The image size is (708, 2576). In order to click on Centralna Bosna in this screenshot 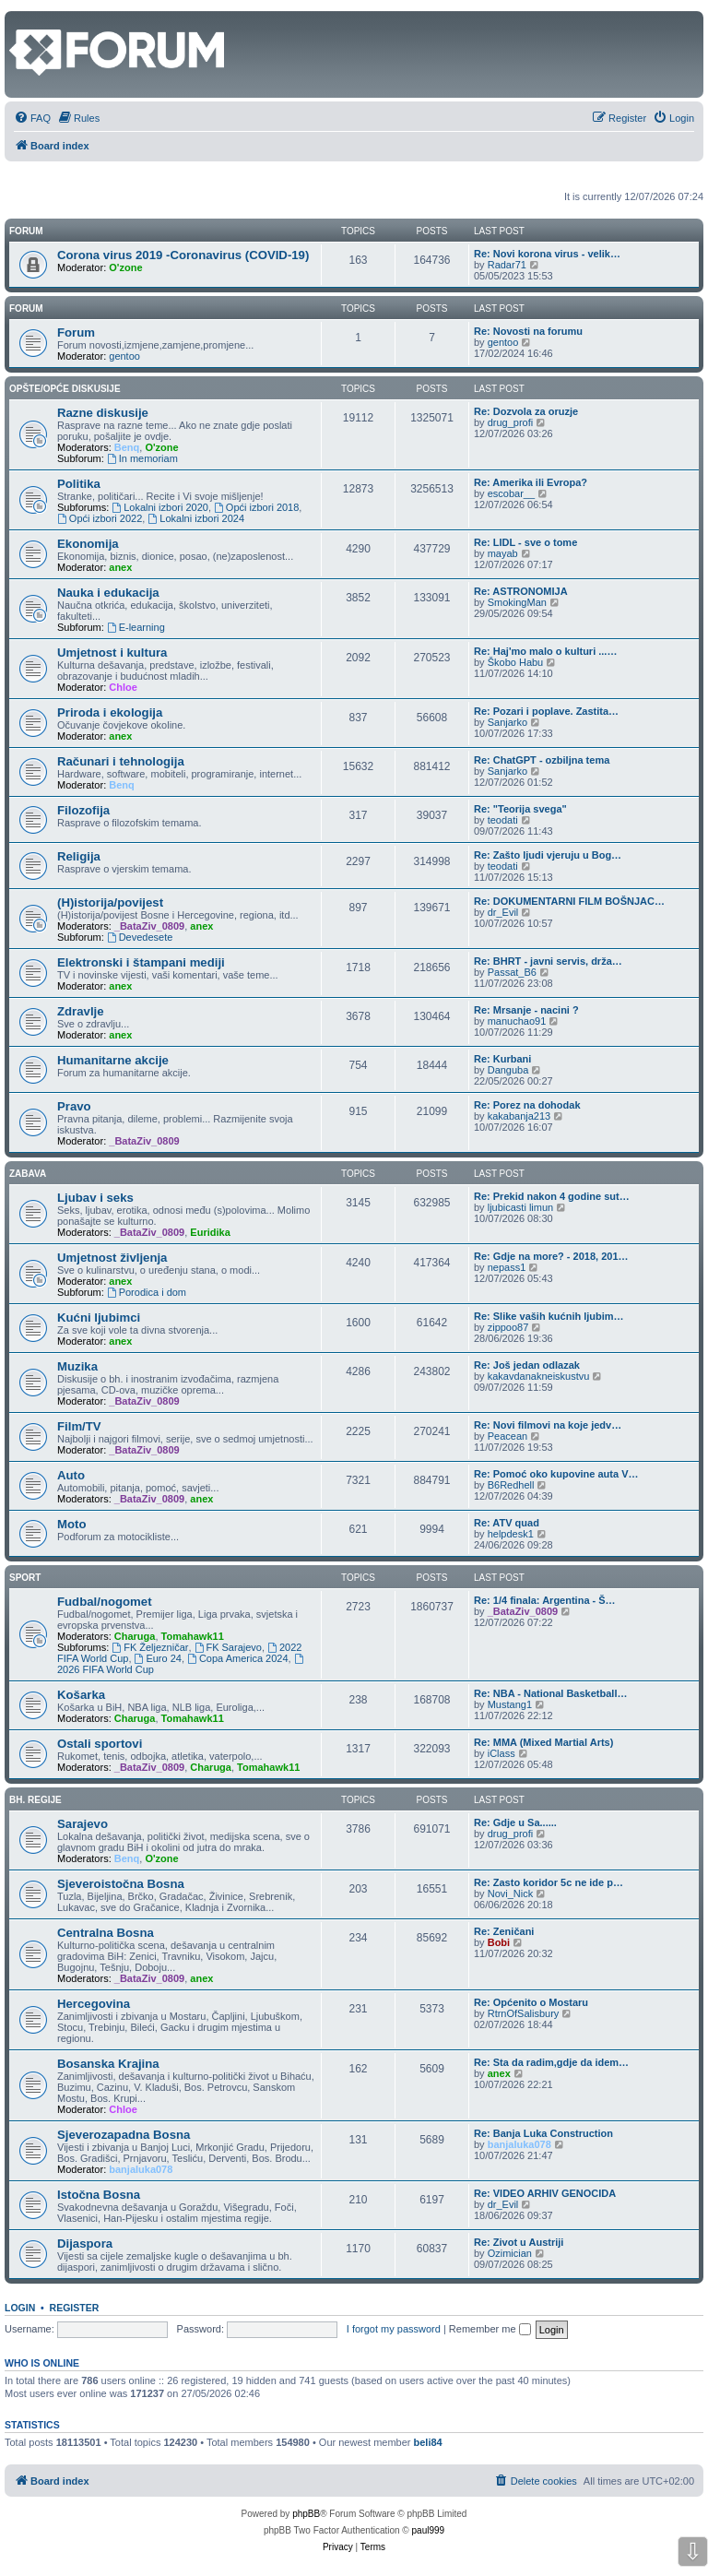, I will do `click(105, 1933)`.